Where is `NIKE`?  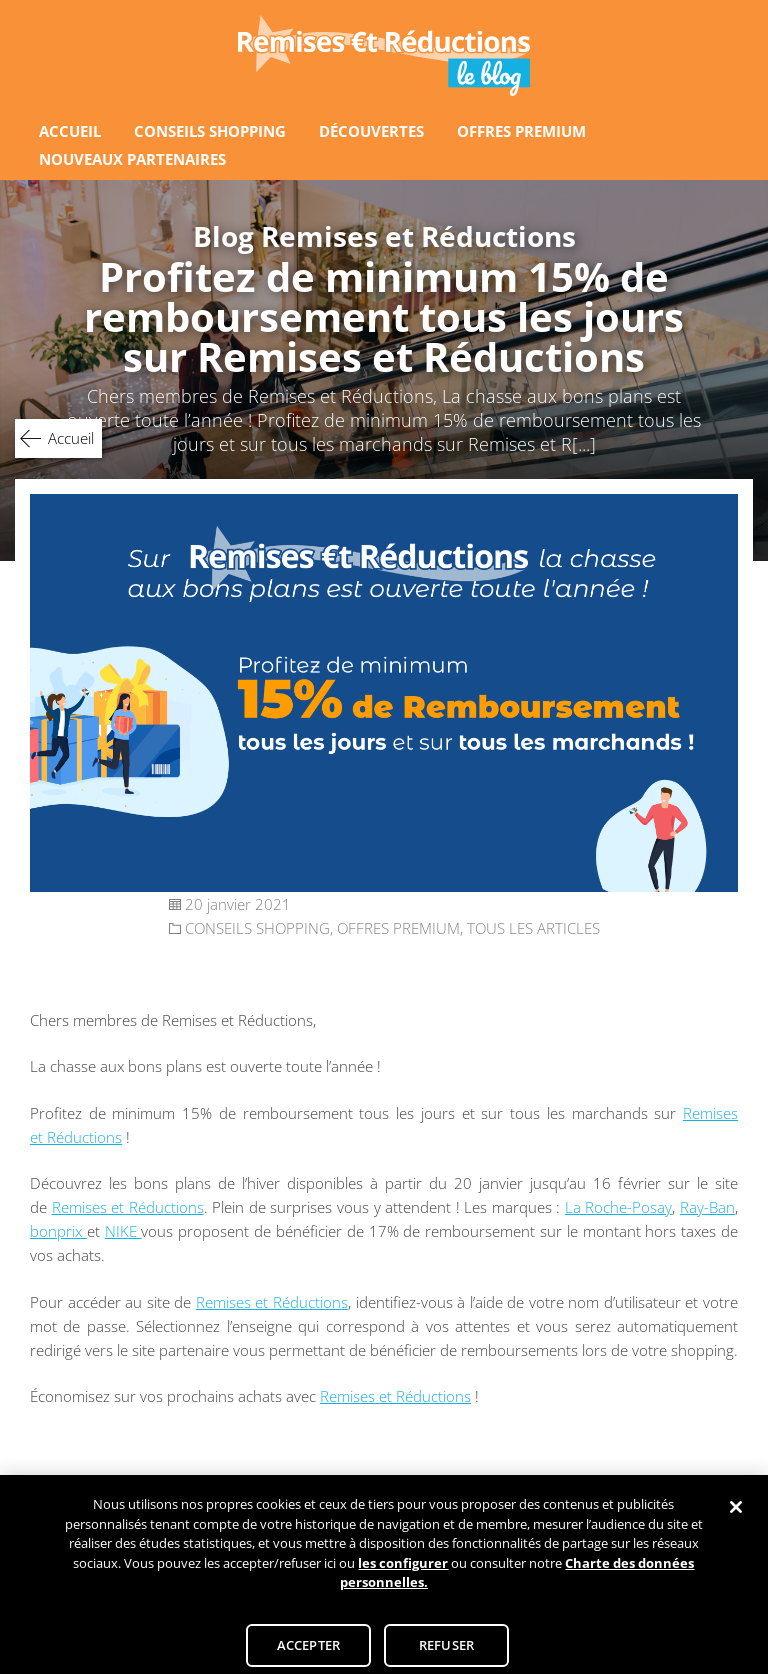
NIKE is located at coordinates (123, 1231).